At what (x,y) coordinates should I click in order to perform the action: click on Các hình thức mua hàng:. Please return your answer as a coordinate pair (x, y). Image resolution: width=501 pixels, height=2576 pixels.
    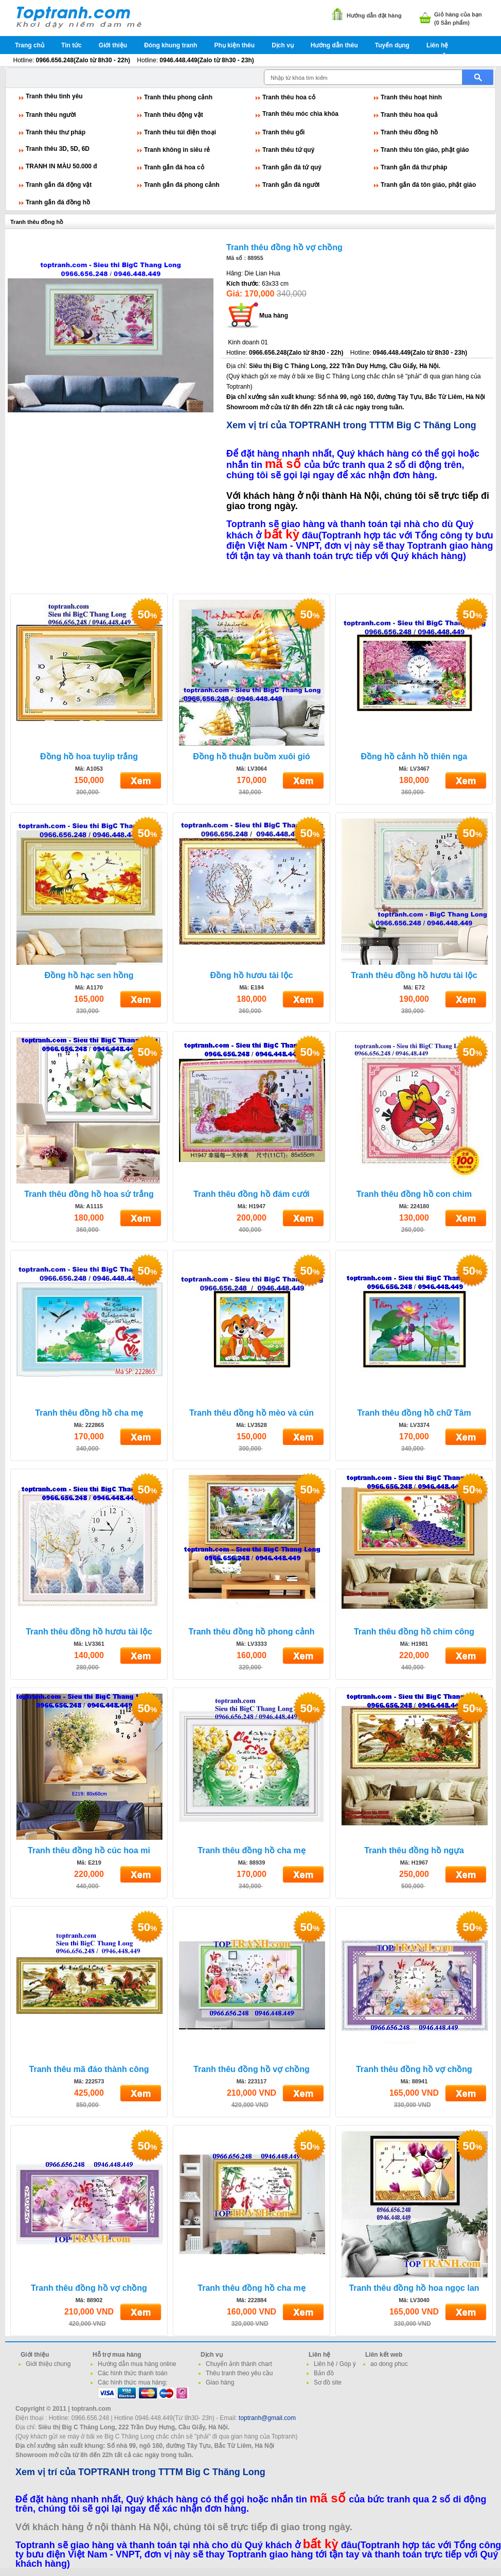
    Looking at the image, I should click on (132, 2382).